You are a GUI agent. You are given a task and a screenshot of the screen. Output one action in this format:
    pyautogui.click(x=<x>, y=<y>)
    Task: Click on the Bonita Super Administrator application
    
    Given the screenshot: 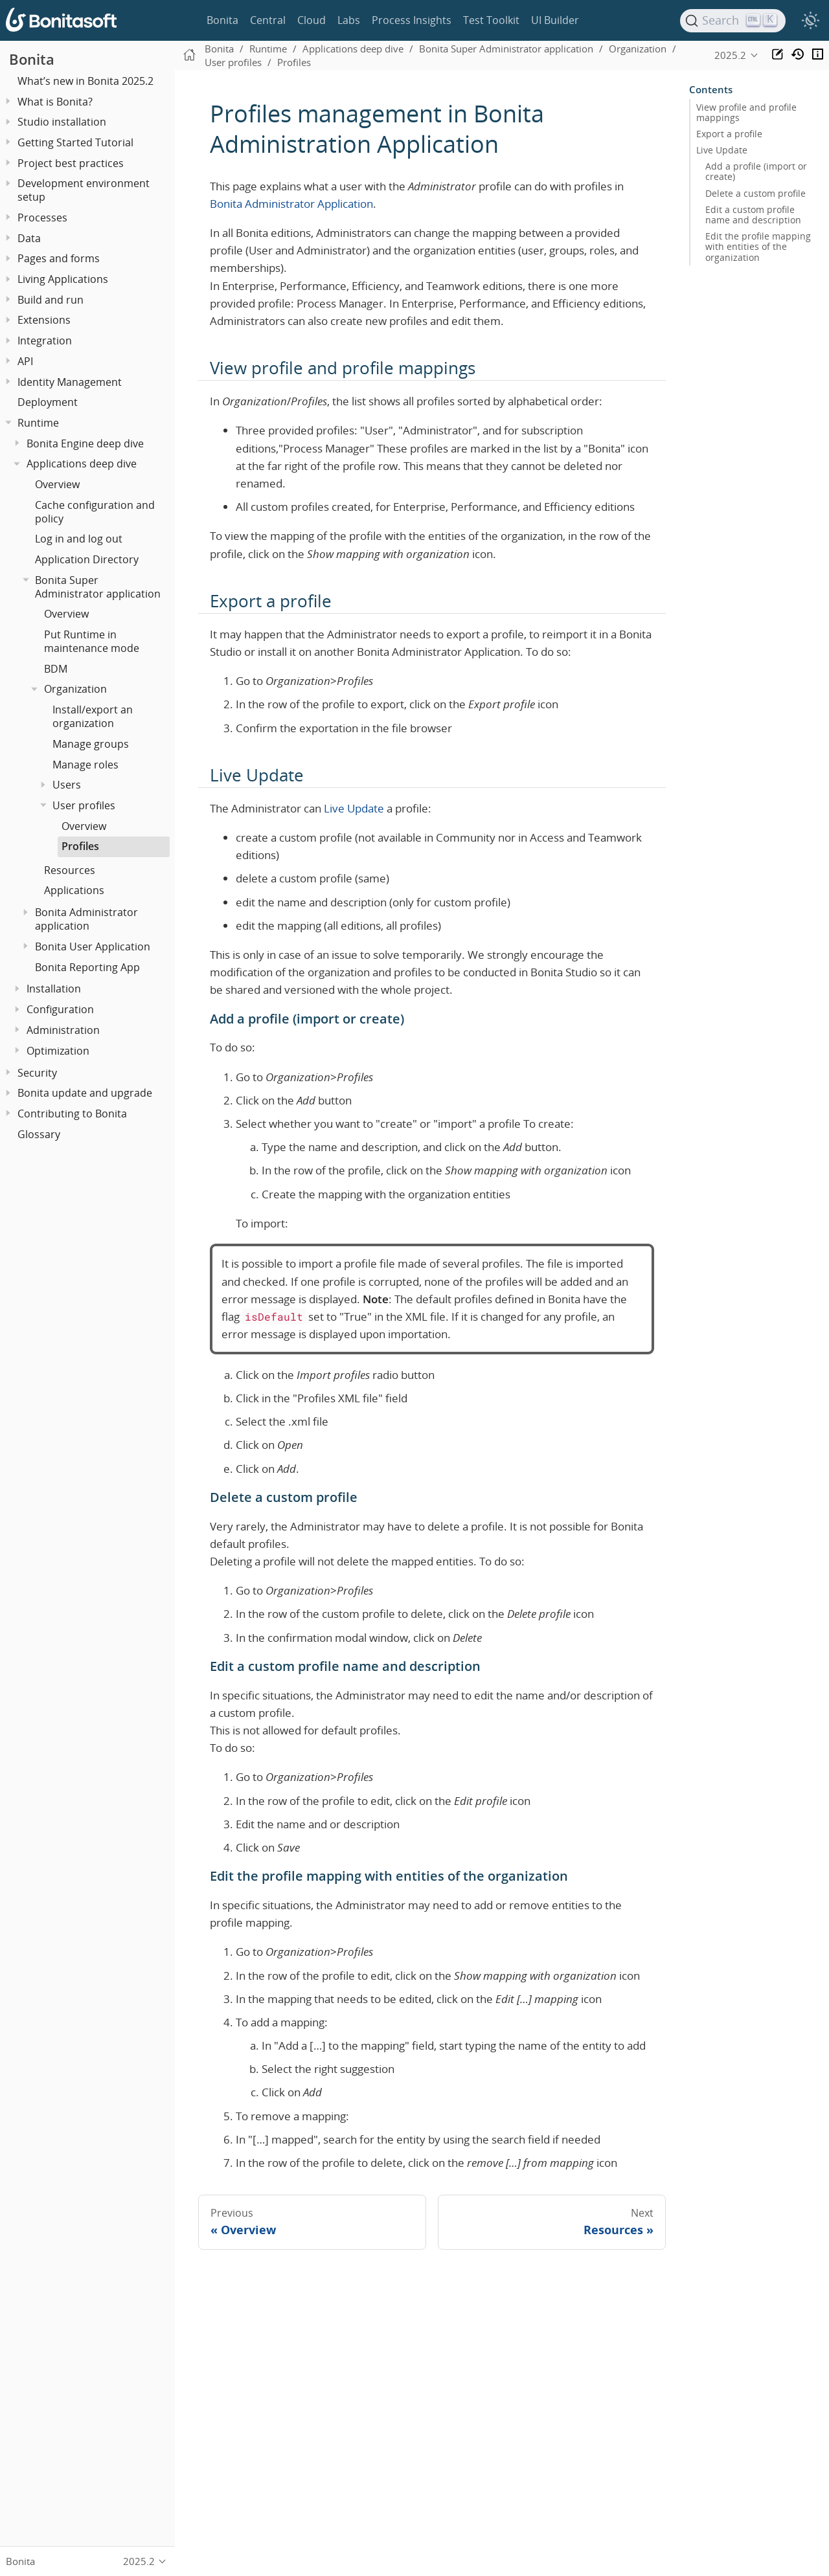 What is the action you would take?
    pyautogui.click(x=98, y=587)
    